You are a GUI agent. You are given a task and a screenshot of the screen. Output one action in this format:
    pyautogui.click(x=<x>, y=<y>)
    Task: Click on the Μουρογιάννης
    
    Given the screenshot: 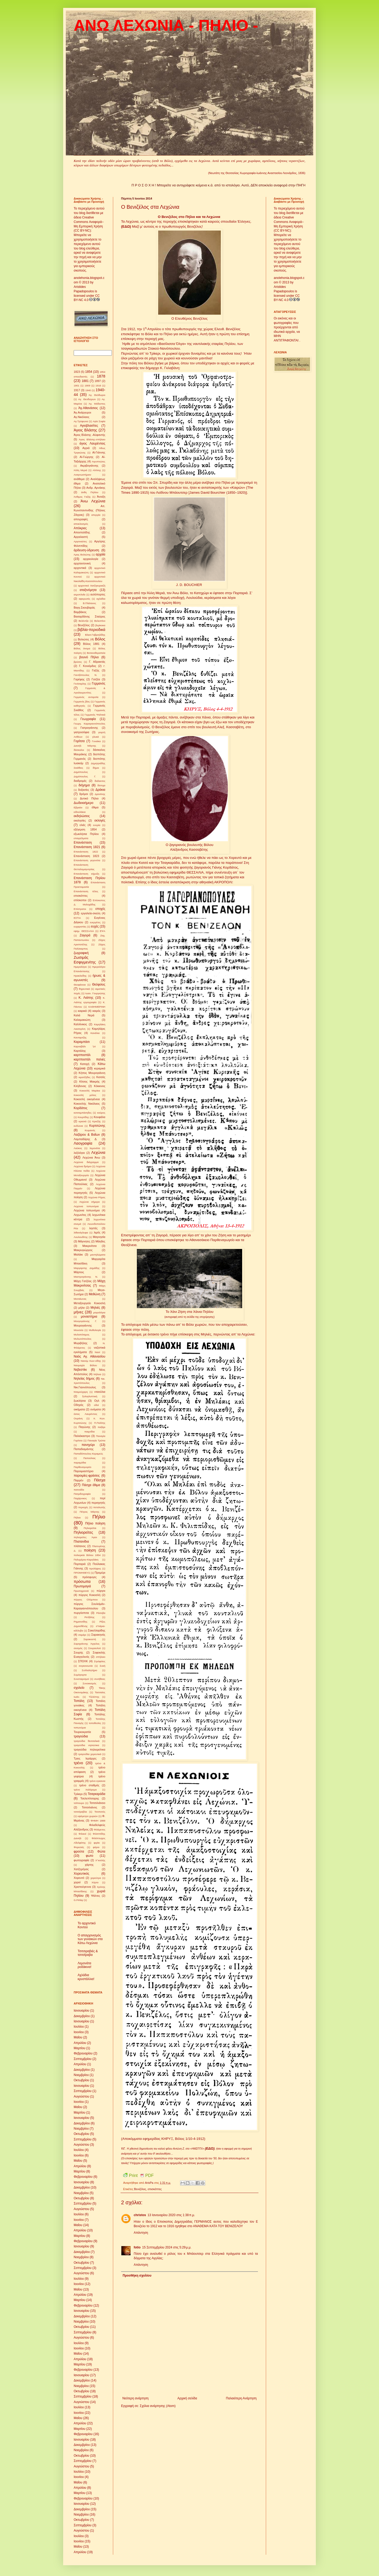 What is the action you would take?
    pyautogui.click(x=83, y=1325)
    